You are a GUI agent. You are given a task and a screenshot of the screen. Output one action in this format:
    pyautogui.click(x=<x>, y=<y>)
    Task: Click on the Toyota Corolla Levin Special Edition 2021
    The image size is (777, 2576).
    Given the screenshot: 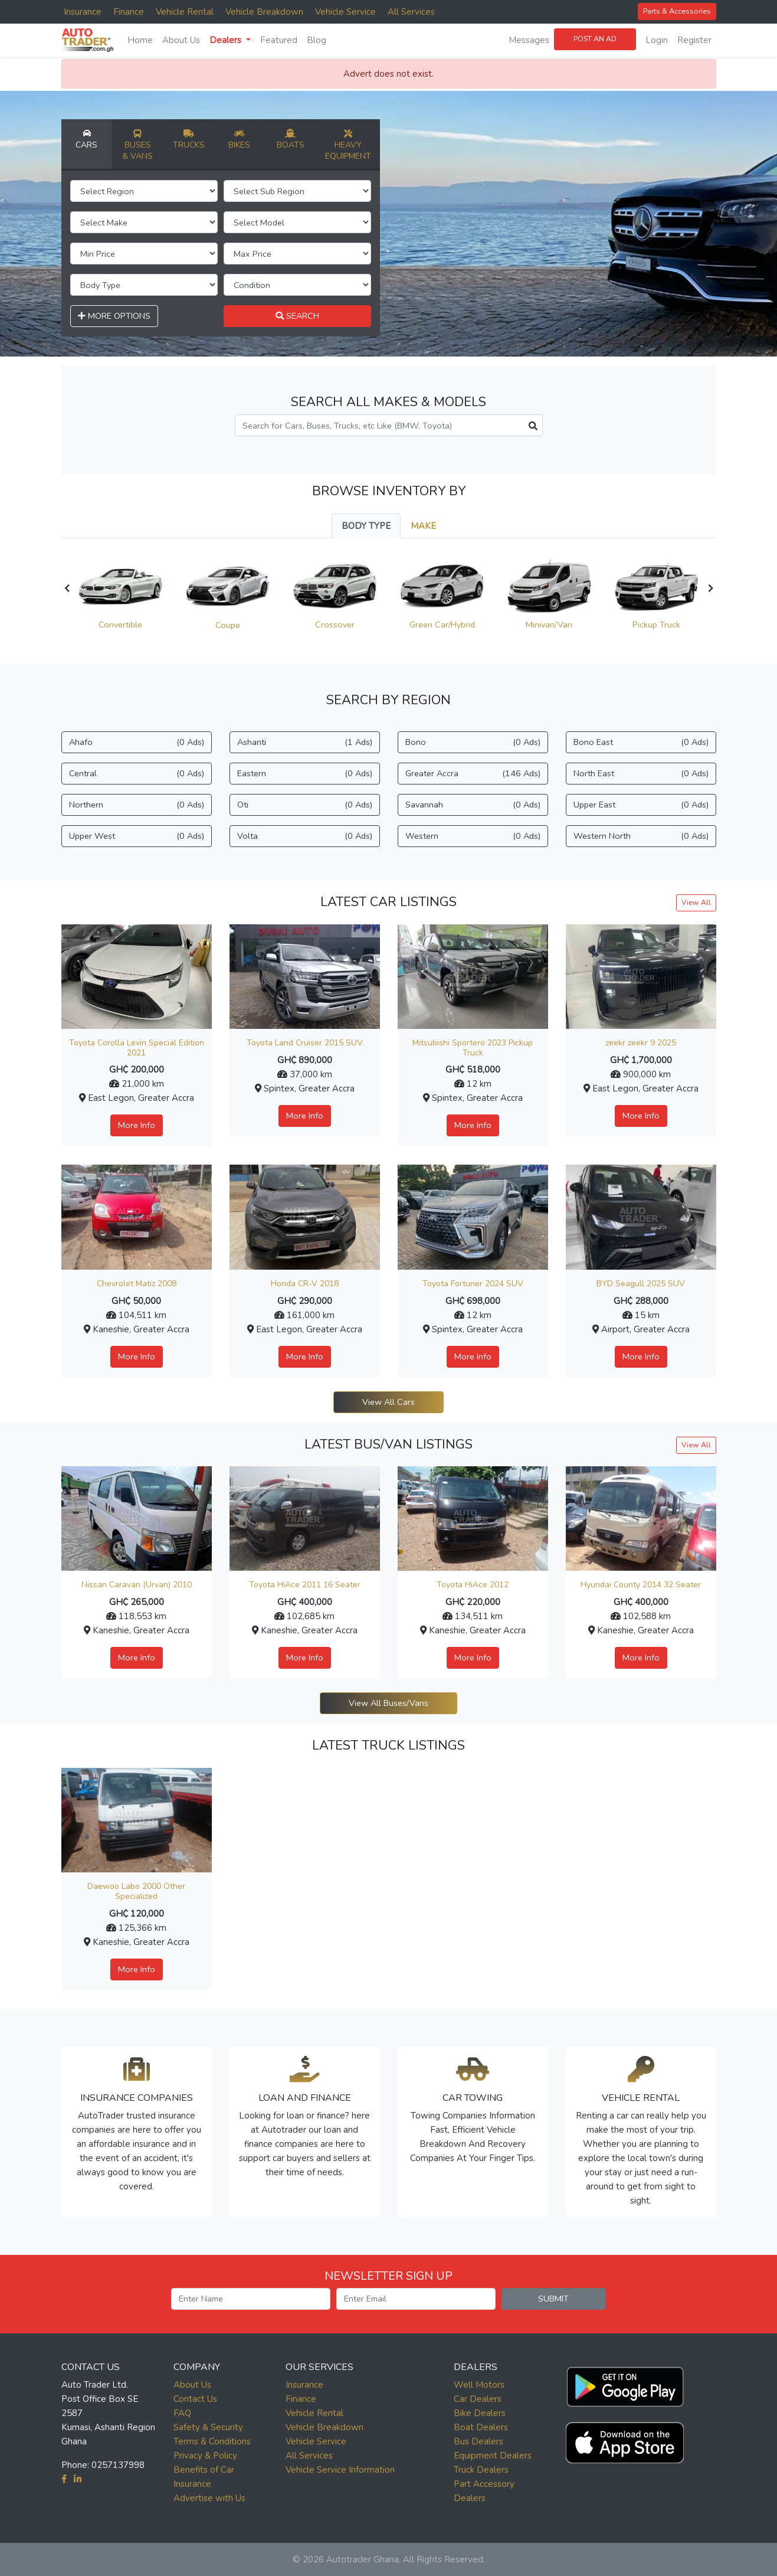 What is the action you would take?
    pyautogui.click(x=136, y=1047)
    